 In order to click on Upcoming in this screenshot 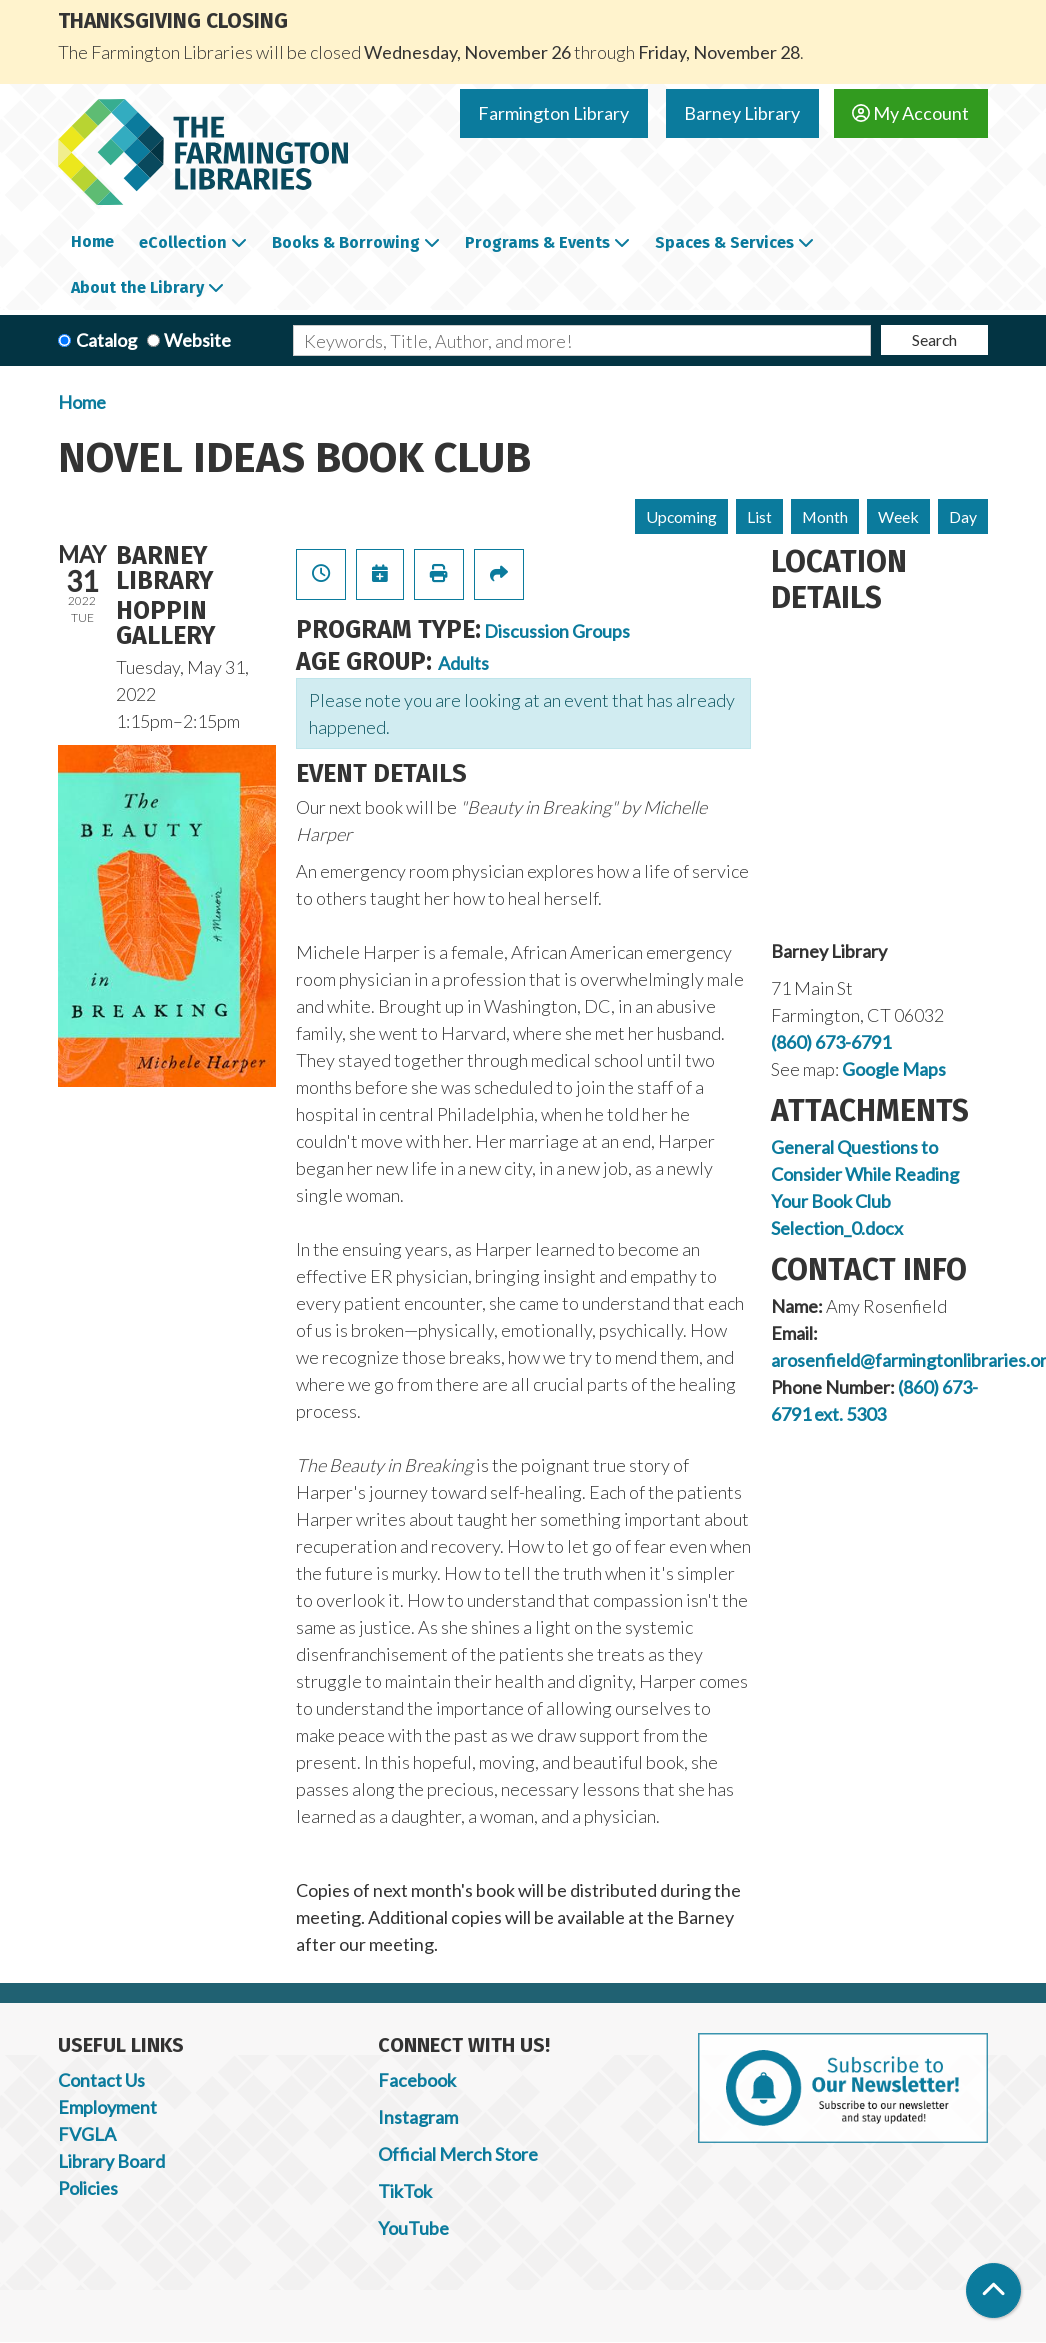, I will do `click(681, 516)`.